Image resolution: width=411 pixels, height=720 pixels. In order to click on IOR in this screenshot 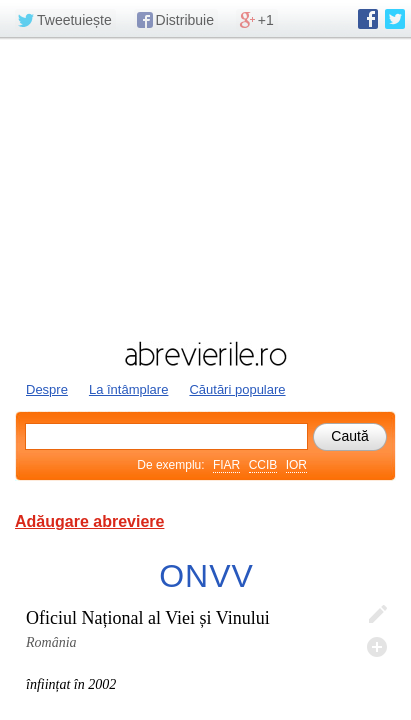, I will do `click(296, 465)`.